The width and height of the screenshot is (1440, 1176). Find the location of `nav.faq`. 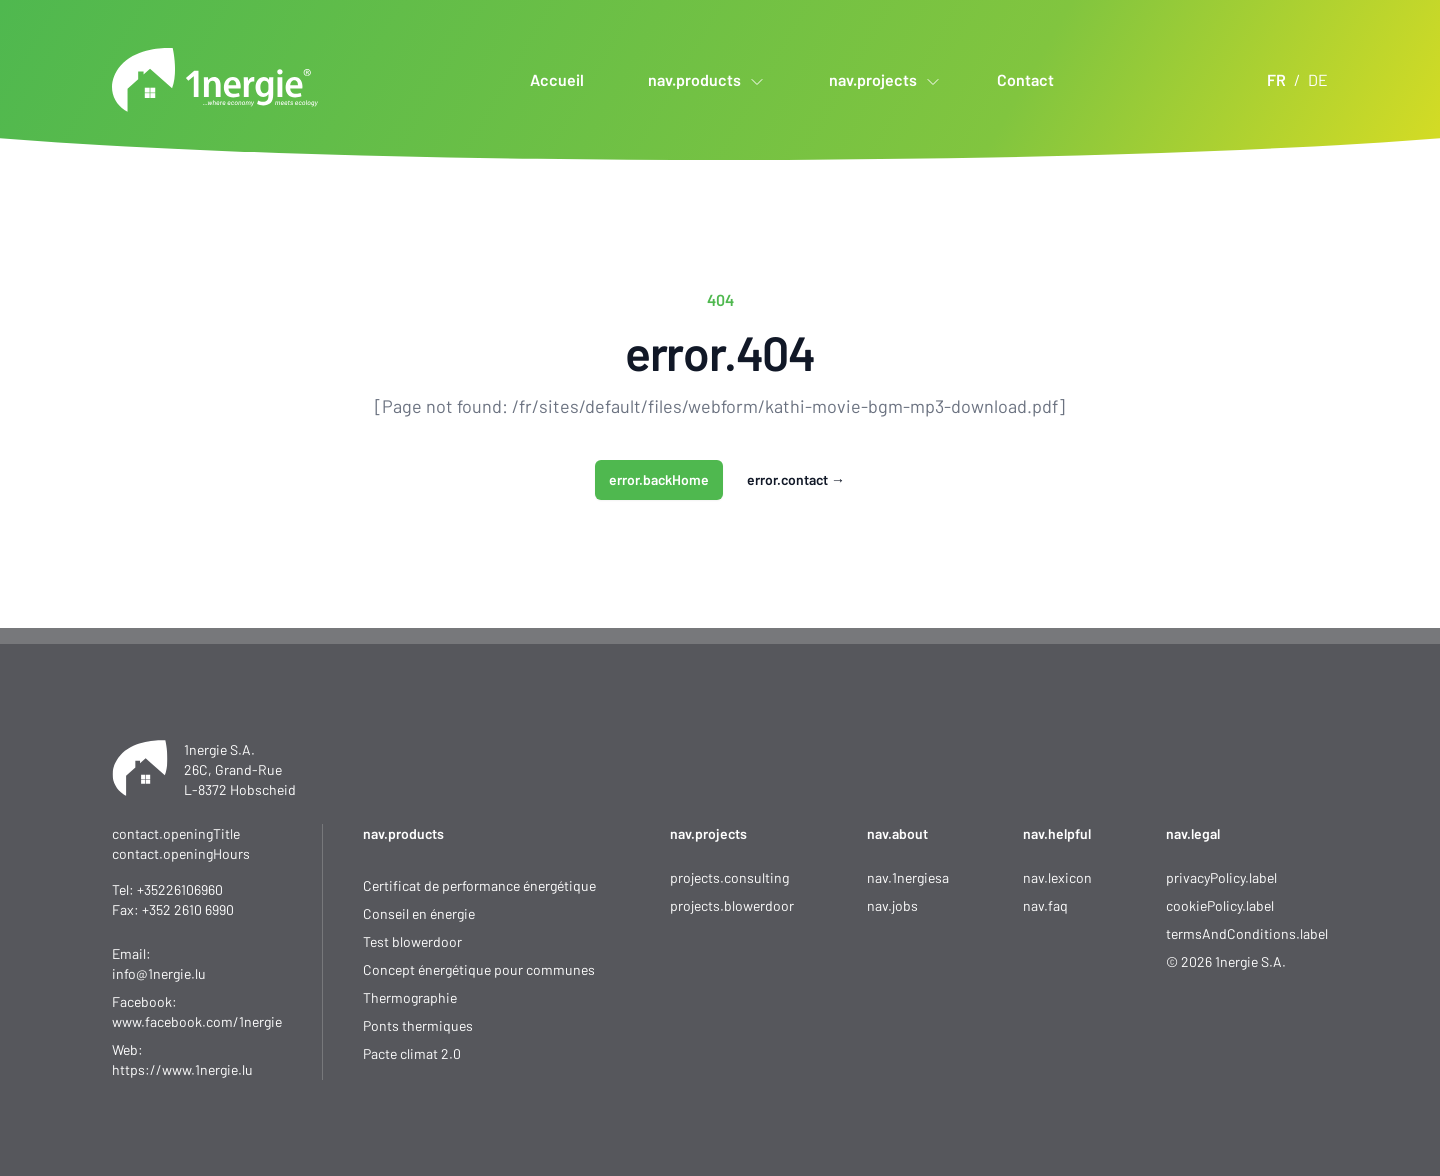

nav.faq is located at coordinates (1045, 905).